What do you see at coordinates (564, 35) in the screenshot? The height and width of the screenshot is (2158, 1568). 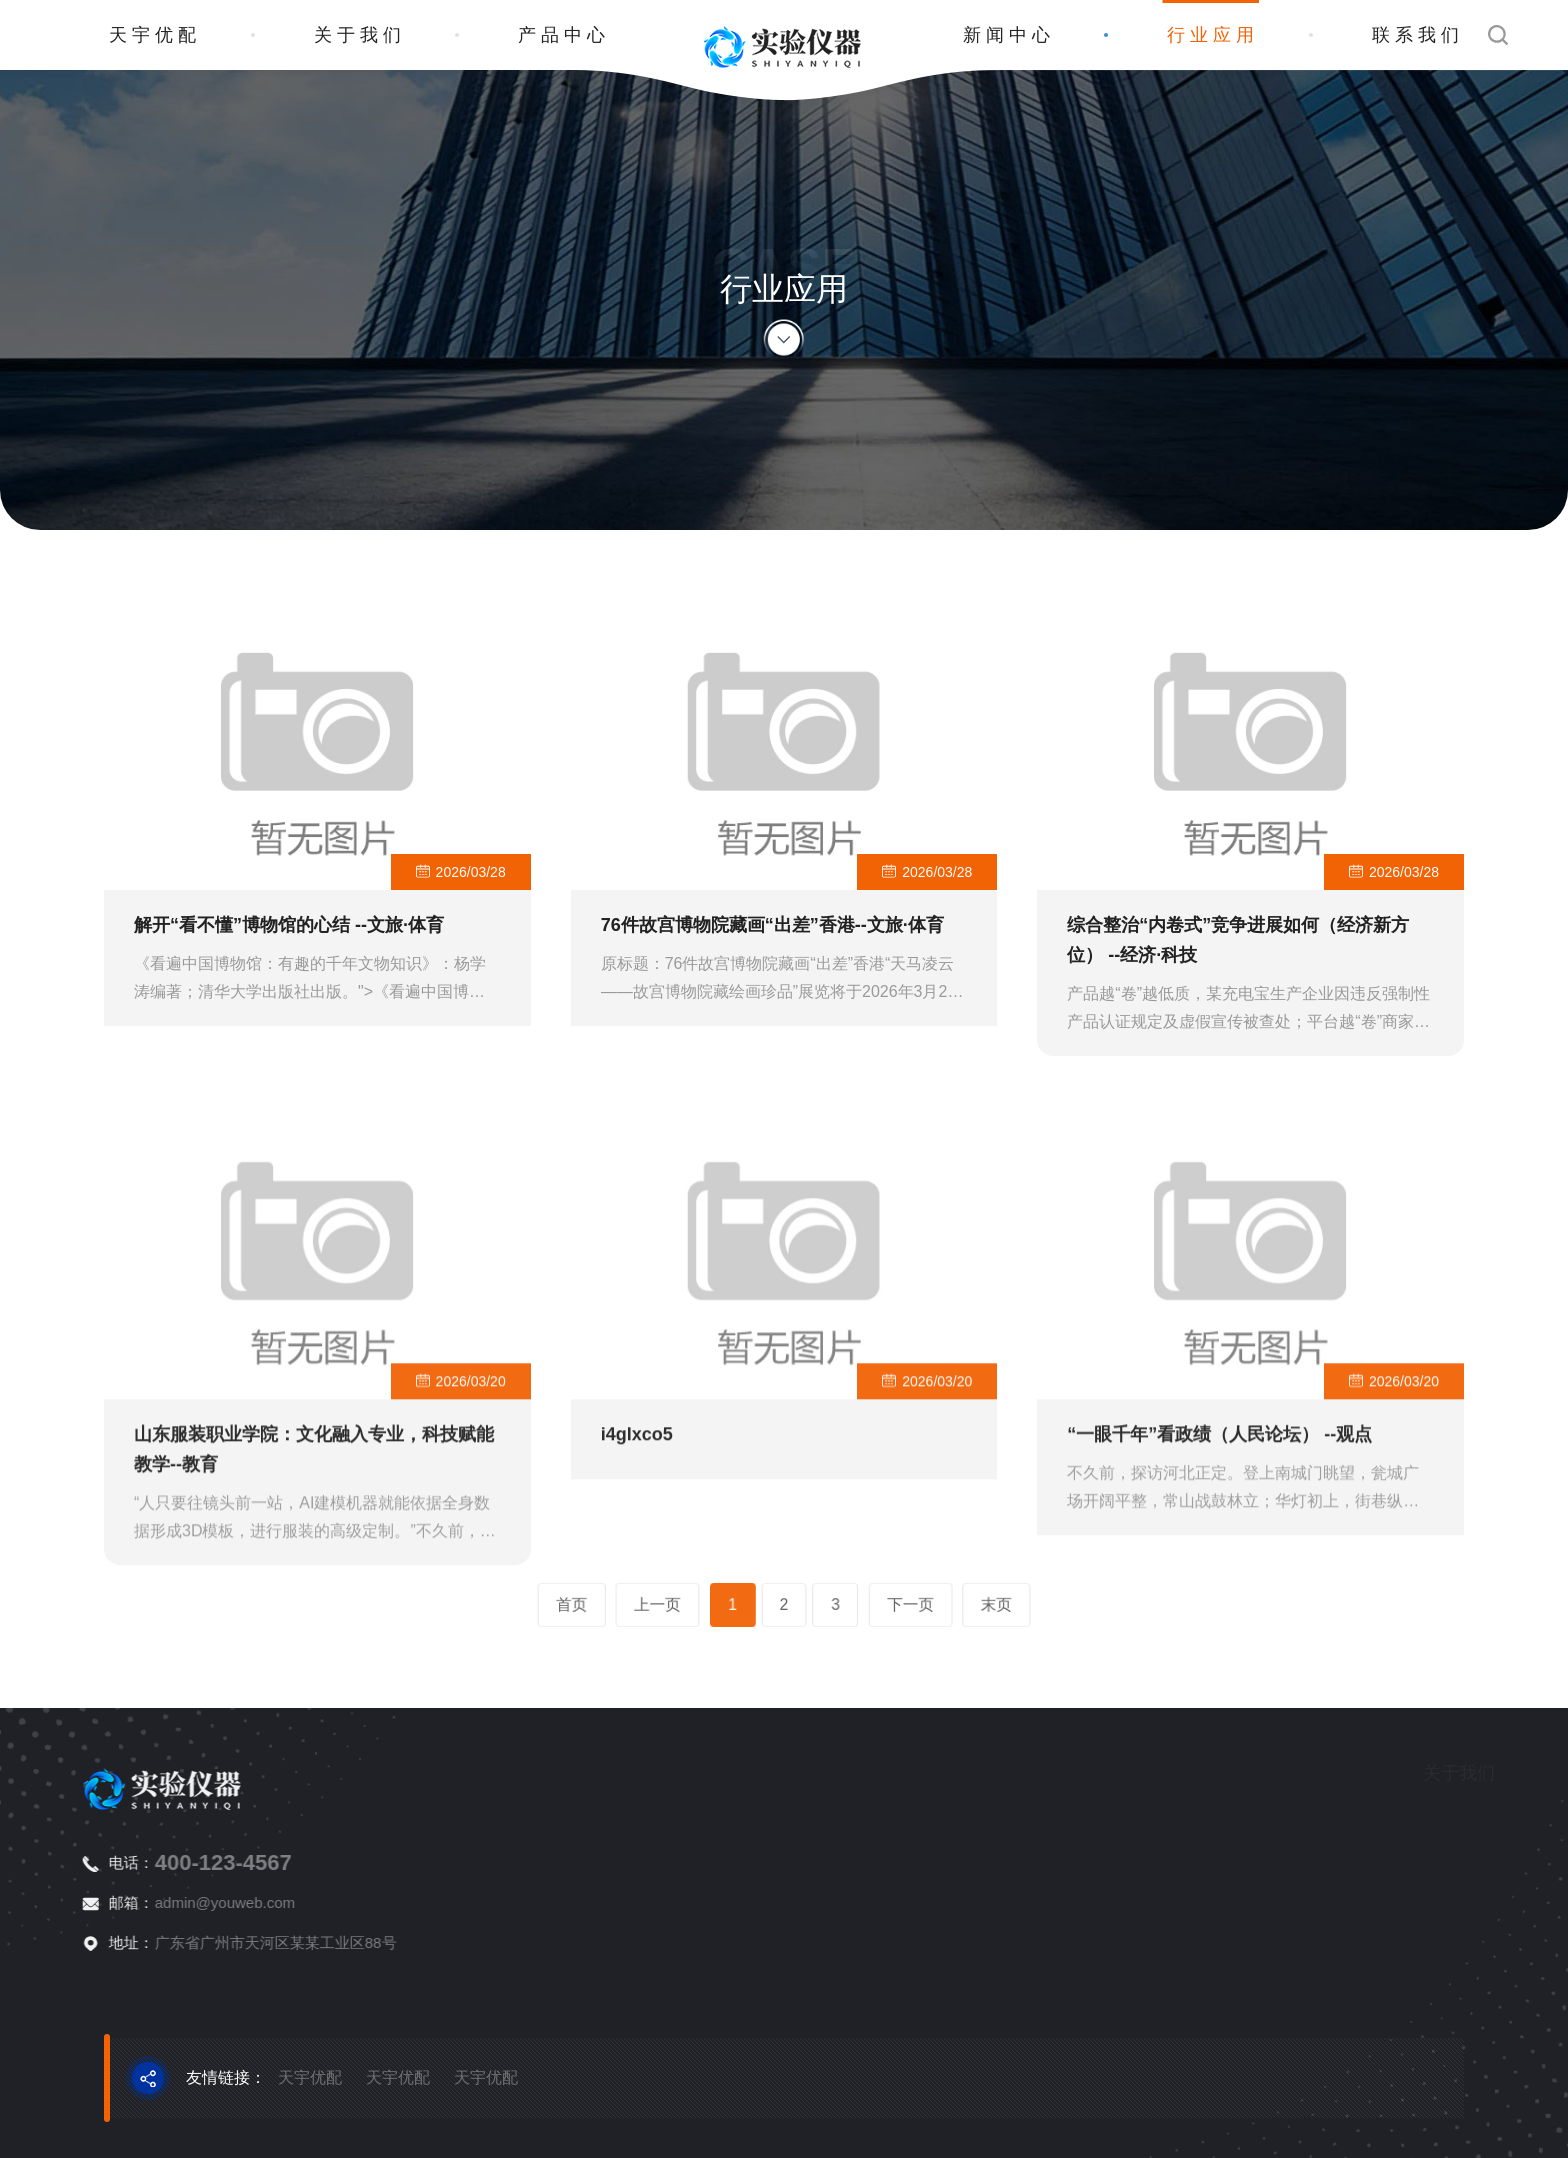 I see `产品中心` at bounding box center [564, 35].